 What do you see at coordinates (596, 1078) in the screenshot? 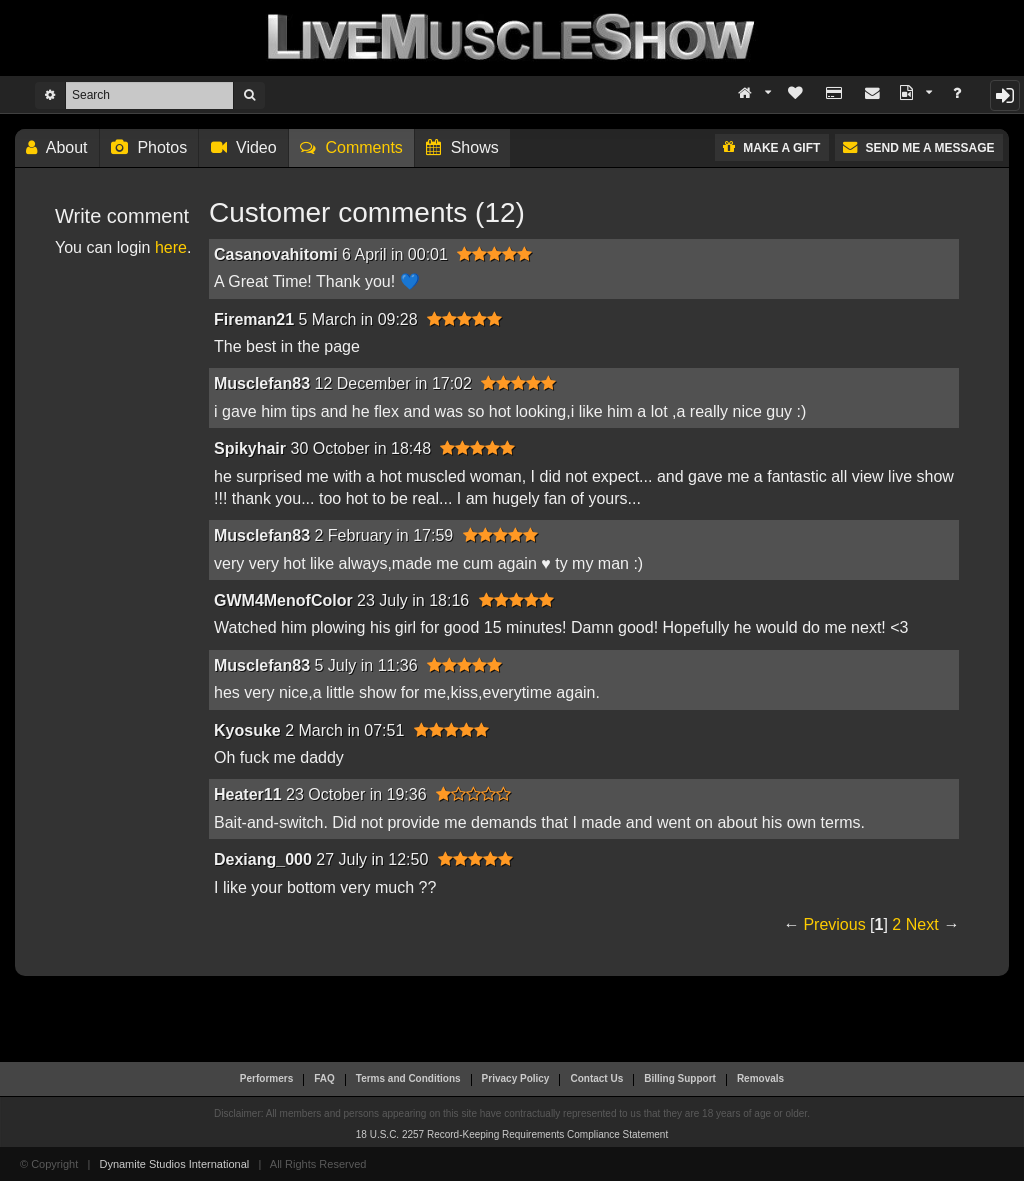
I see `Contact Us` at bounding box center [596, 1078].